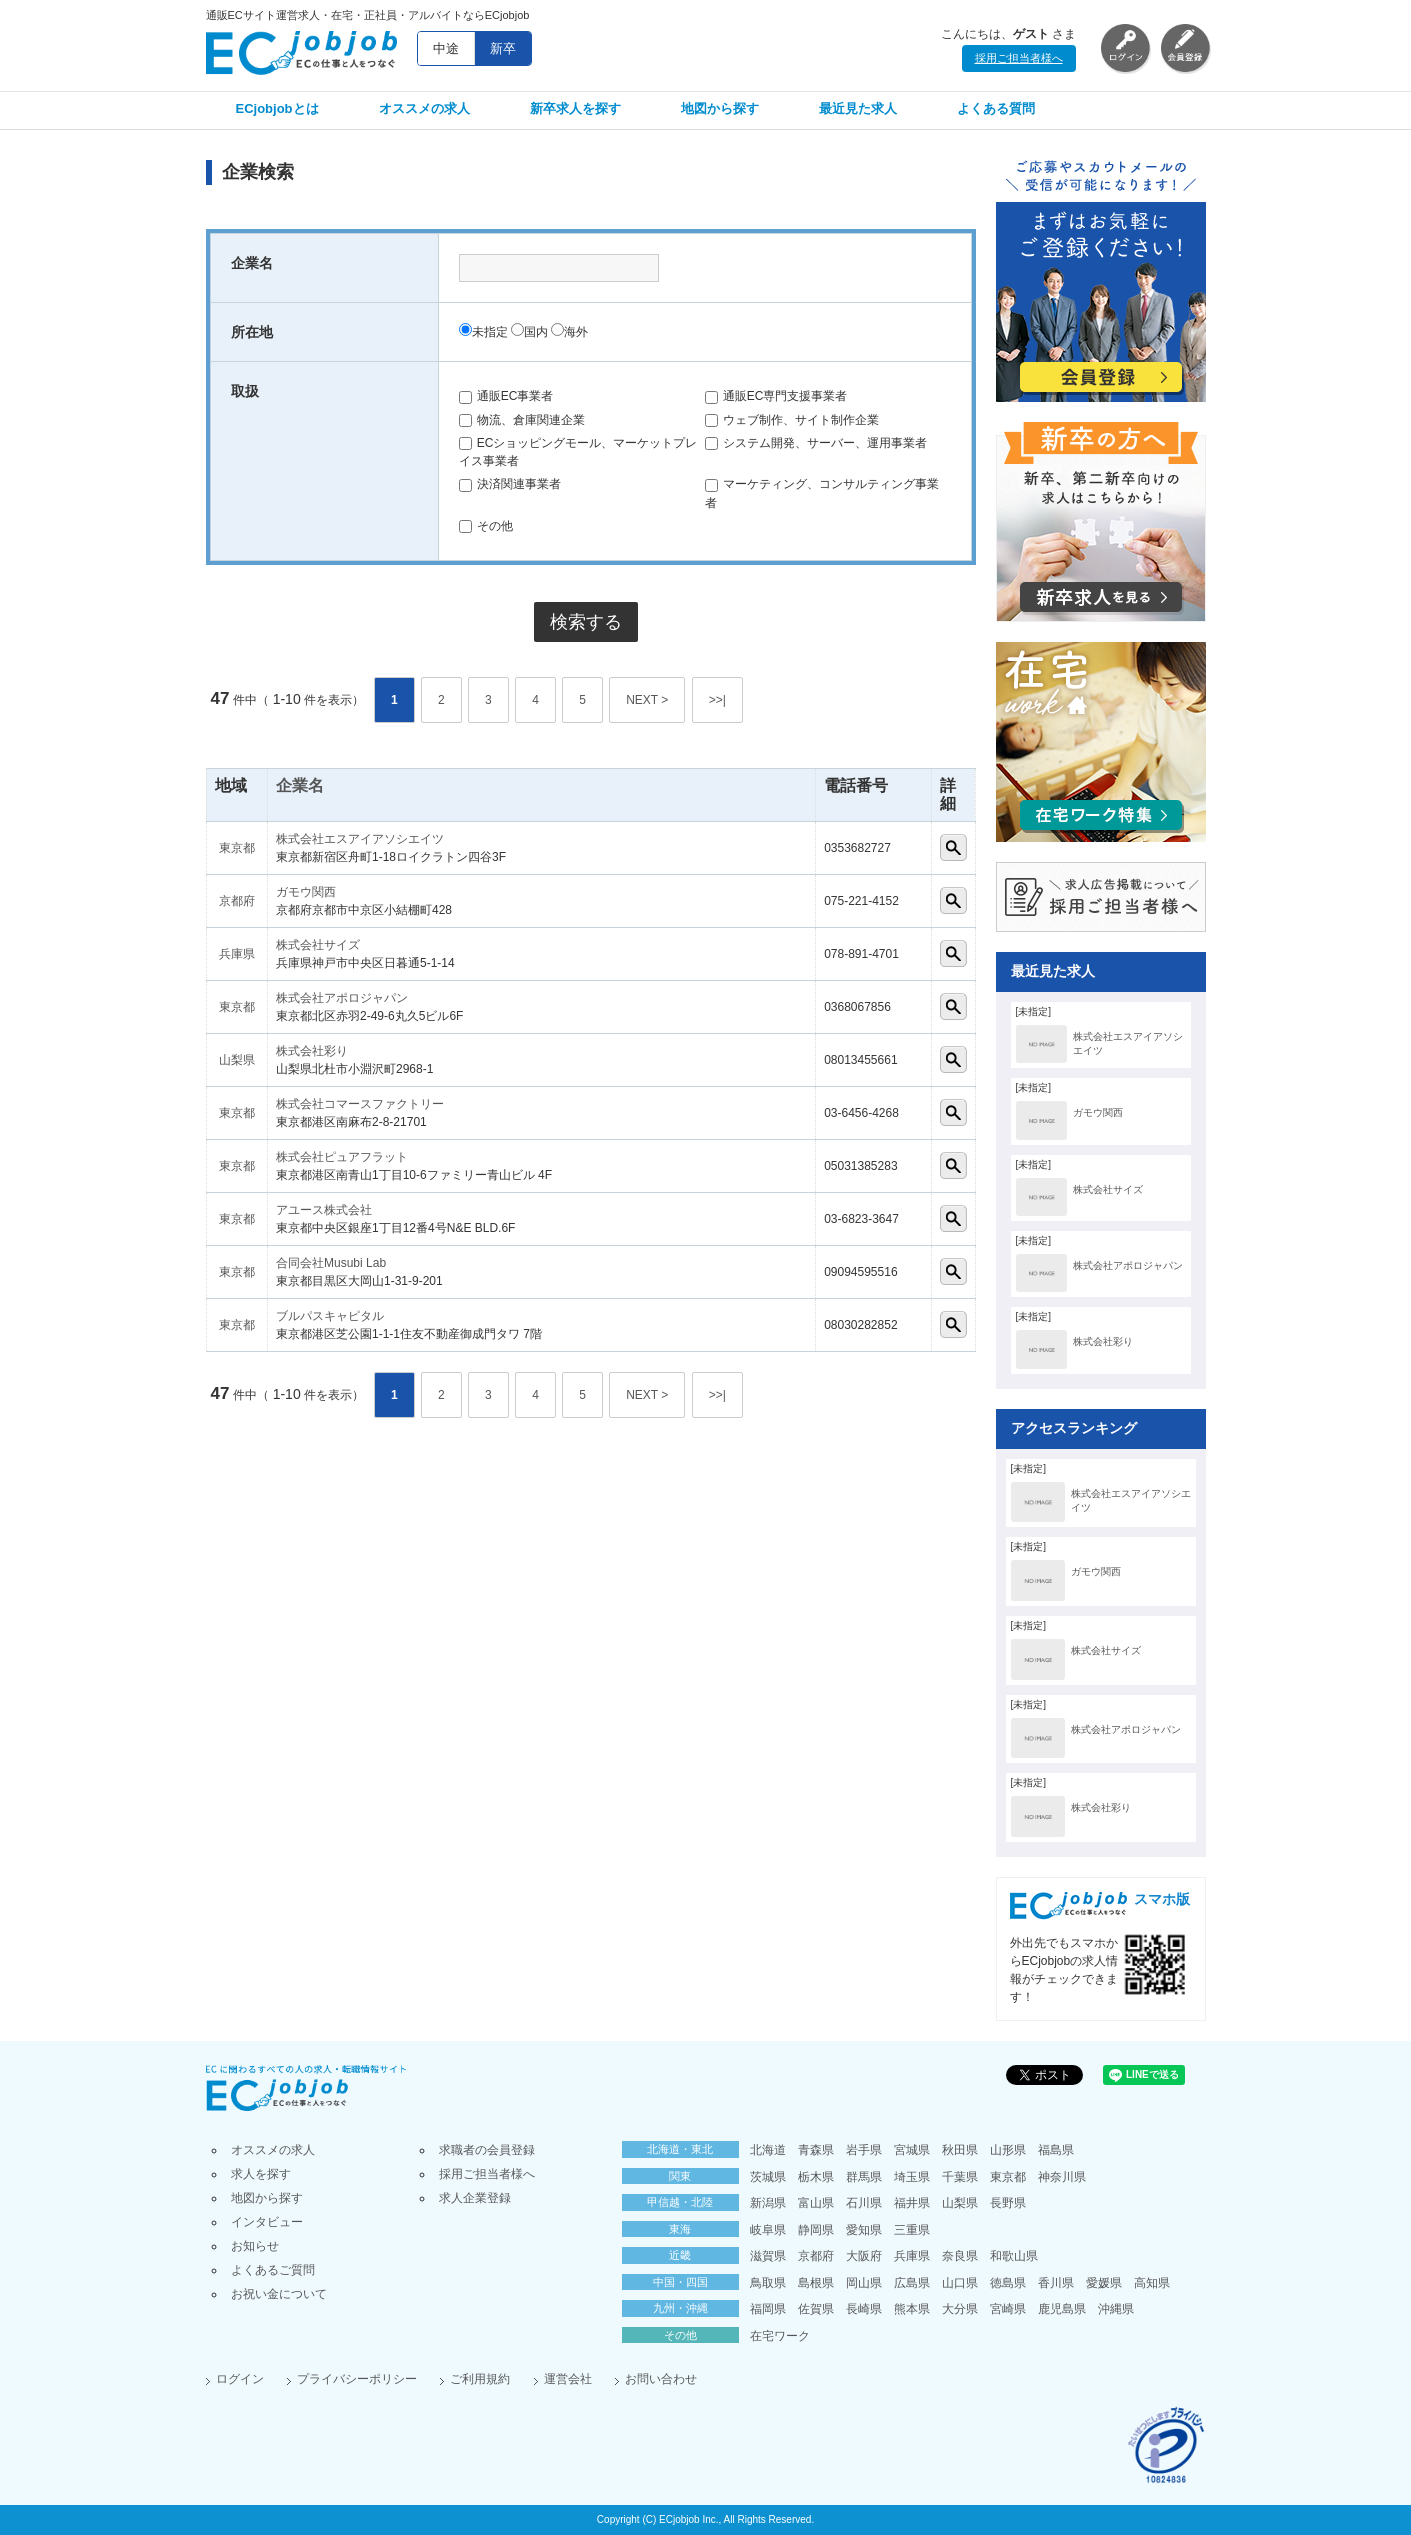 The image size is (1411, 2535). I want to click on ECショッピングモール、マーケットプレイス事業者, so click(578, 452).